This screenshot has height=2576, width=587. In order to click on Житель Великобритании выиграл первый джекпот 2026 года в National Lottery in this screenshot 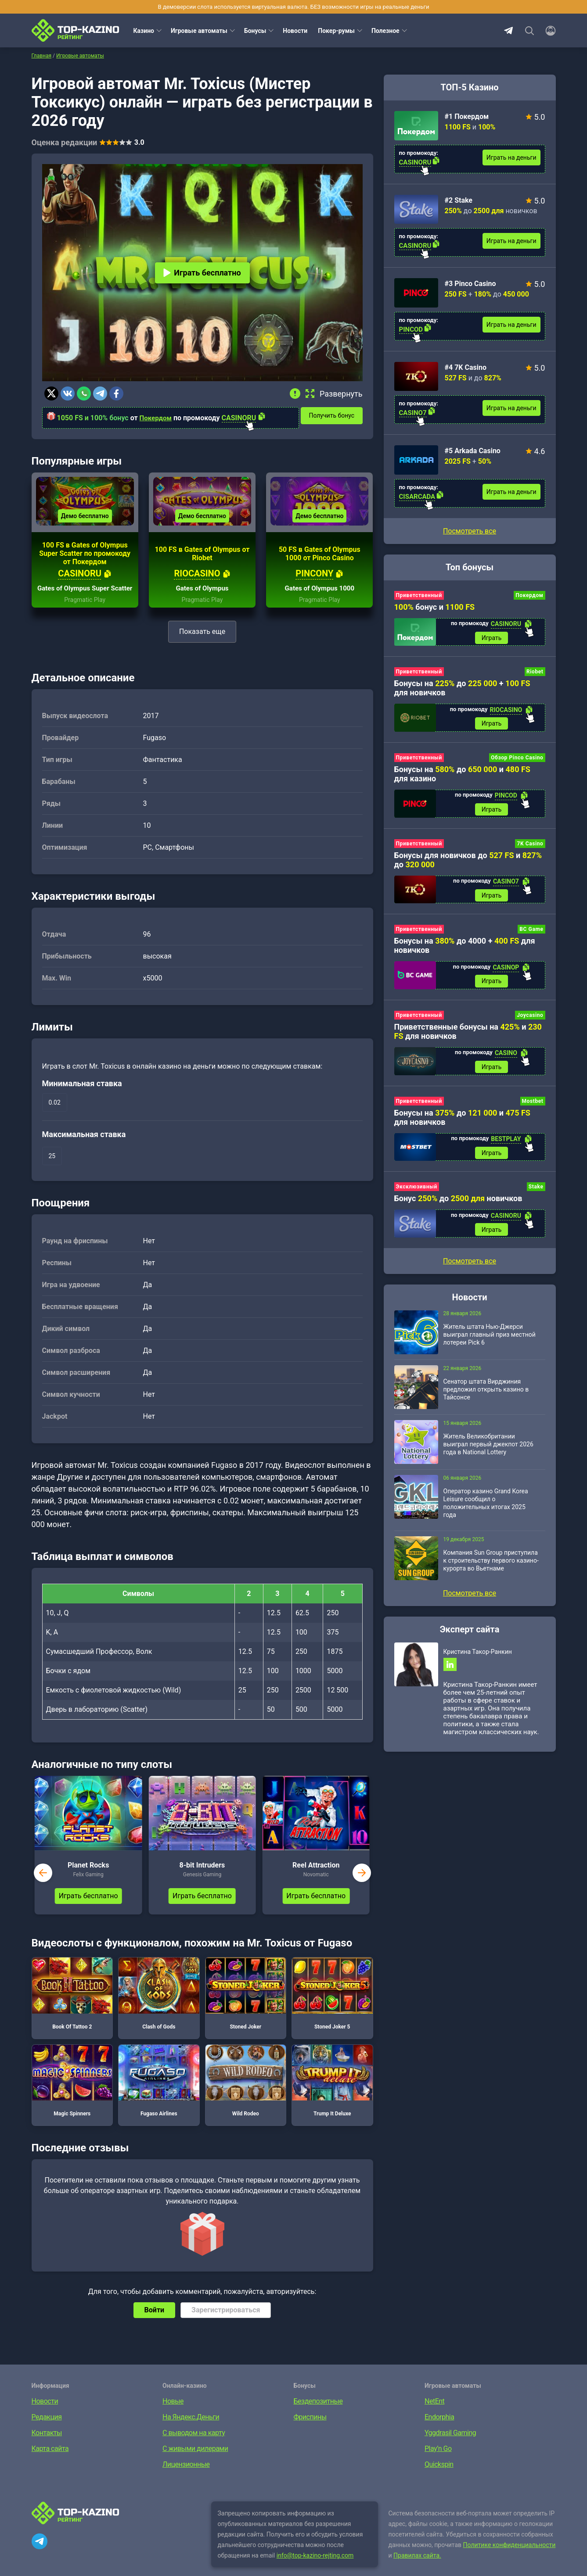, I will do `click(488, 1454)`.